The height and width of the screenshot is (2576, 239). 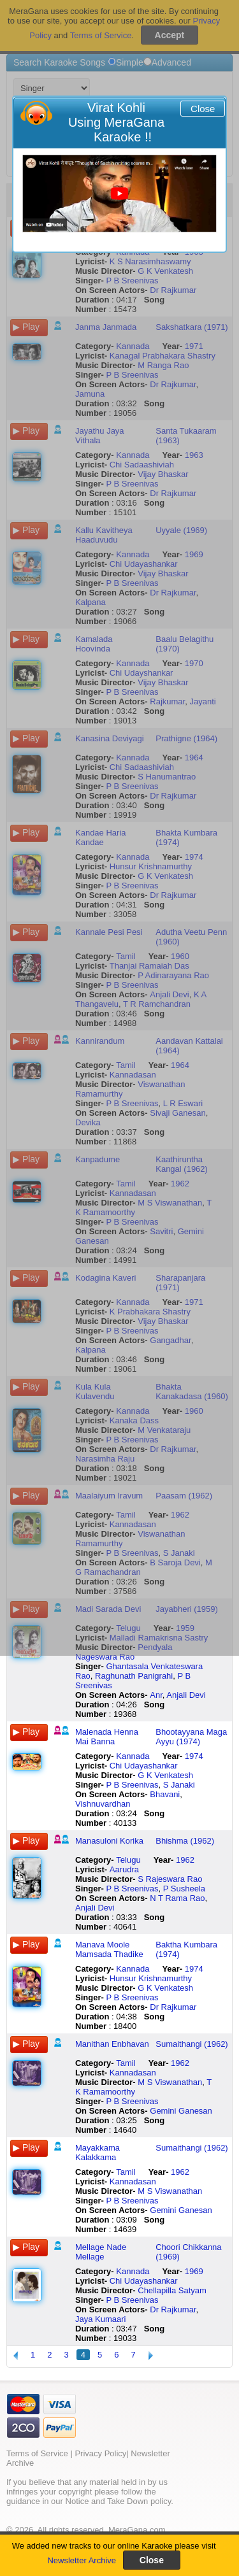 I want to click on Malenada Henna Mai Banna, so click(x=106, y=1736).